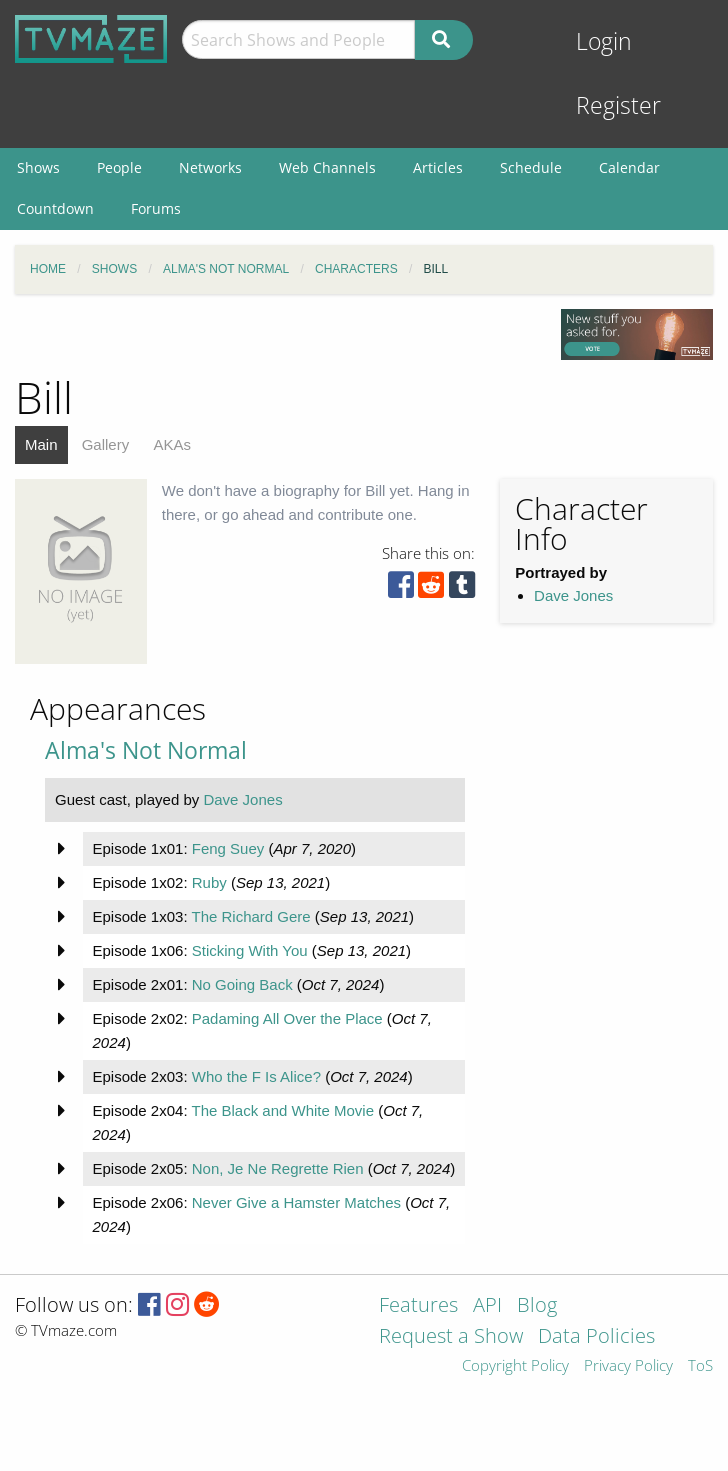 Image resolution: width=728 pixels, height=1471 pixels. I want to click on Privacy Policy, so click(628, 1366).